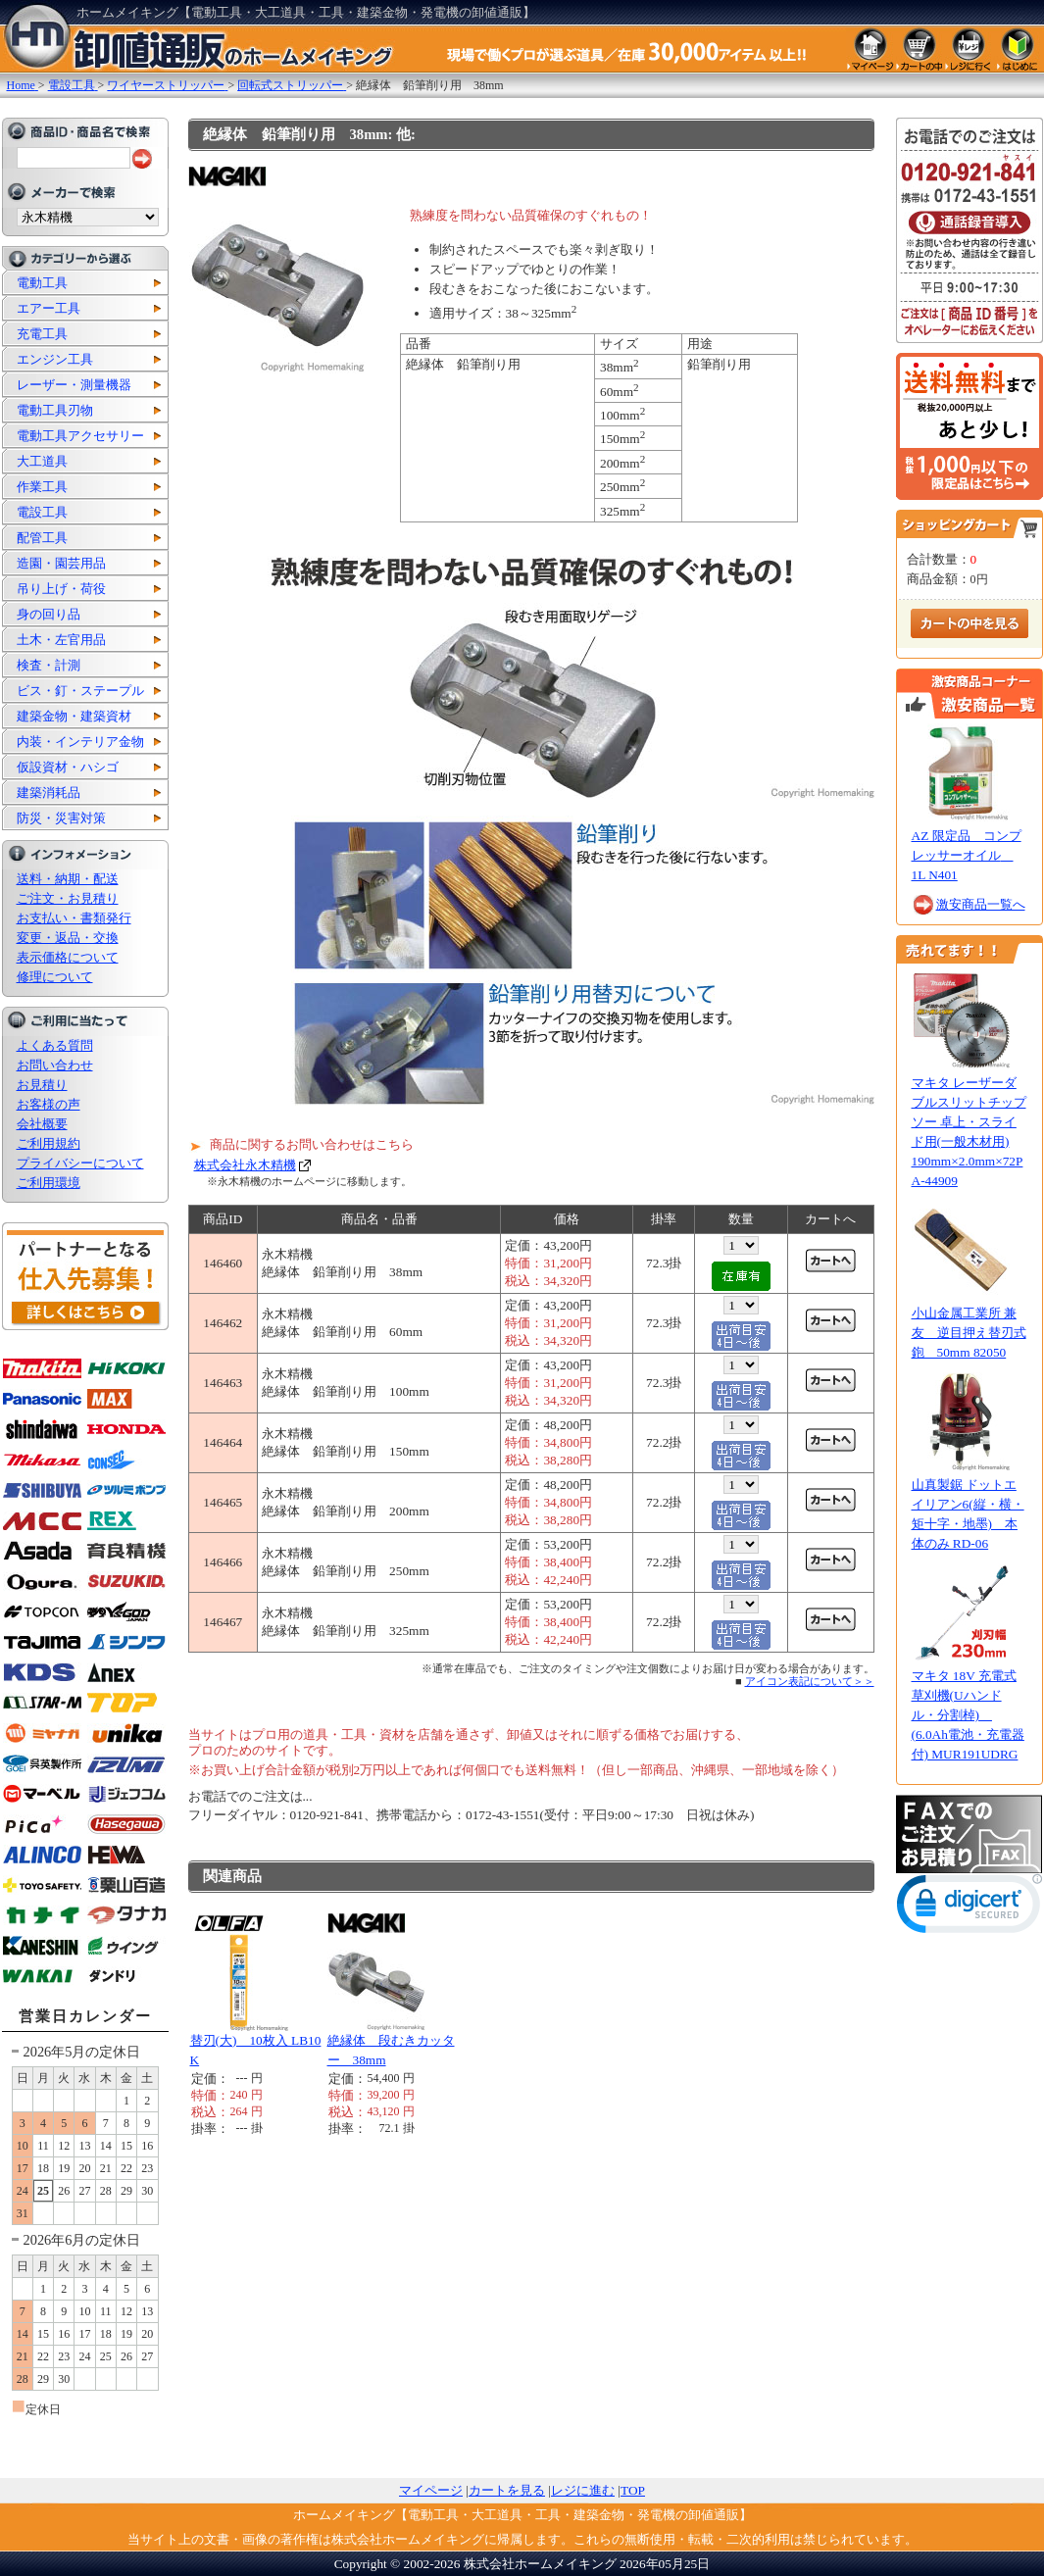 The height and width of the screenshot is (2576, 1044). What do you see at coordinates (61, 818) in the screenshot?
I see `防災・災害対策` at bounding box center [61, 818].